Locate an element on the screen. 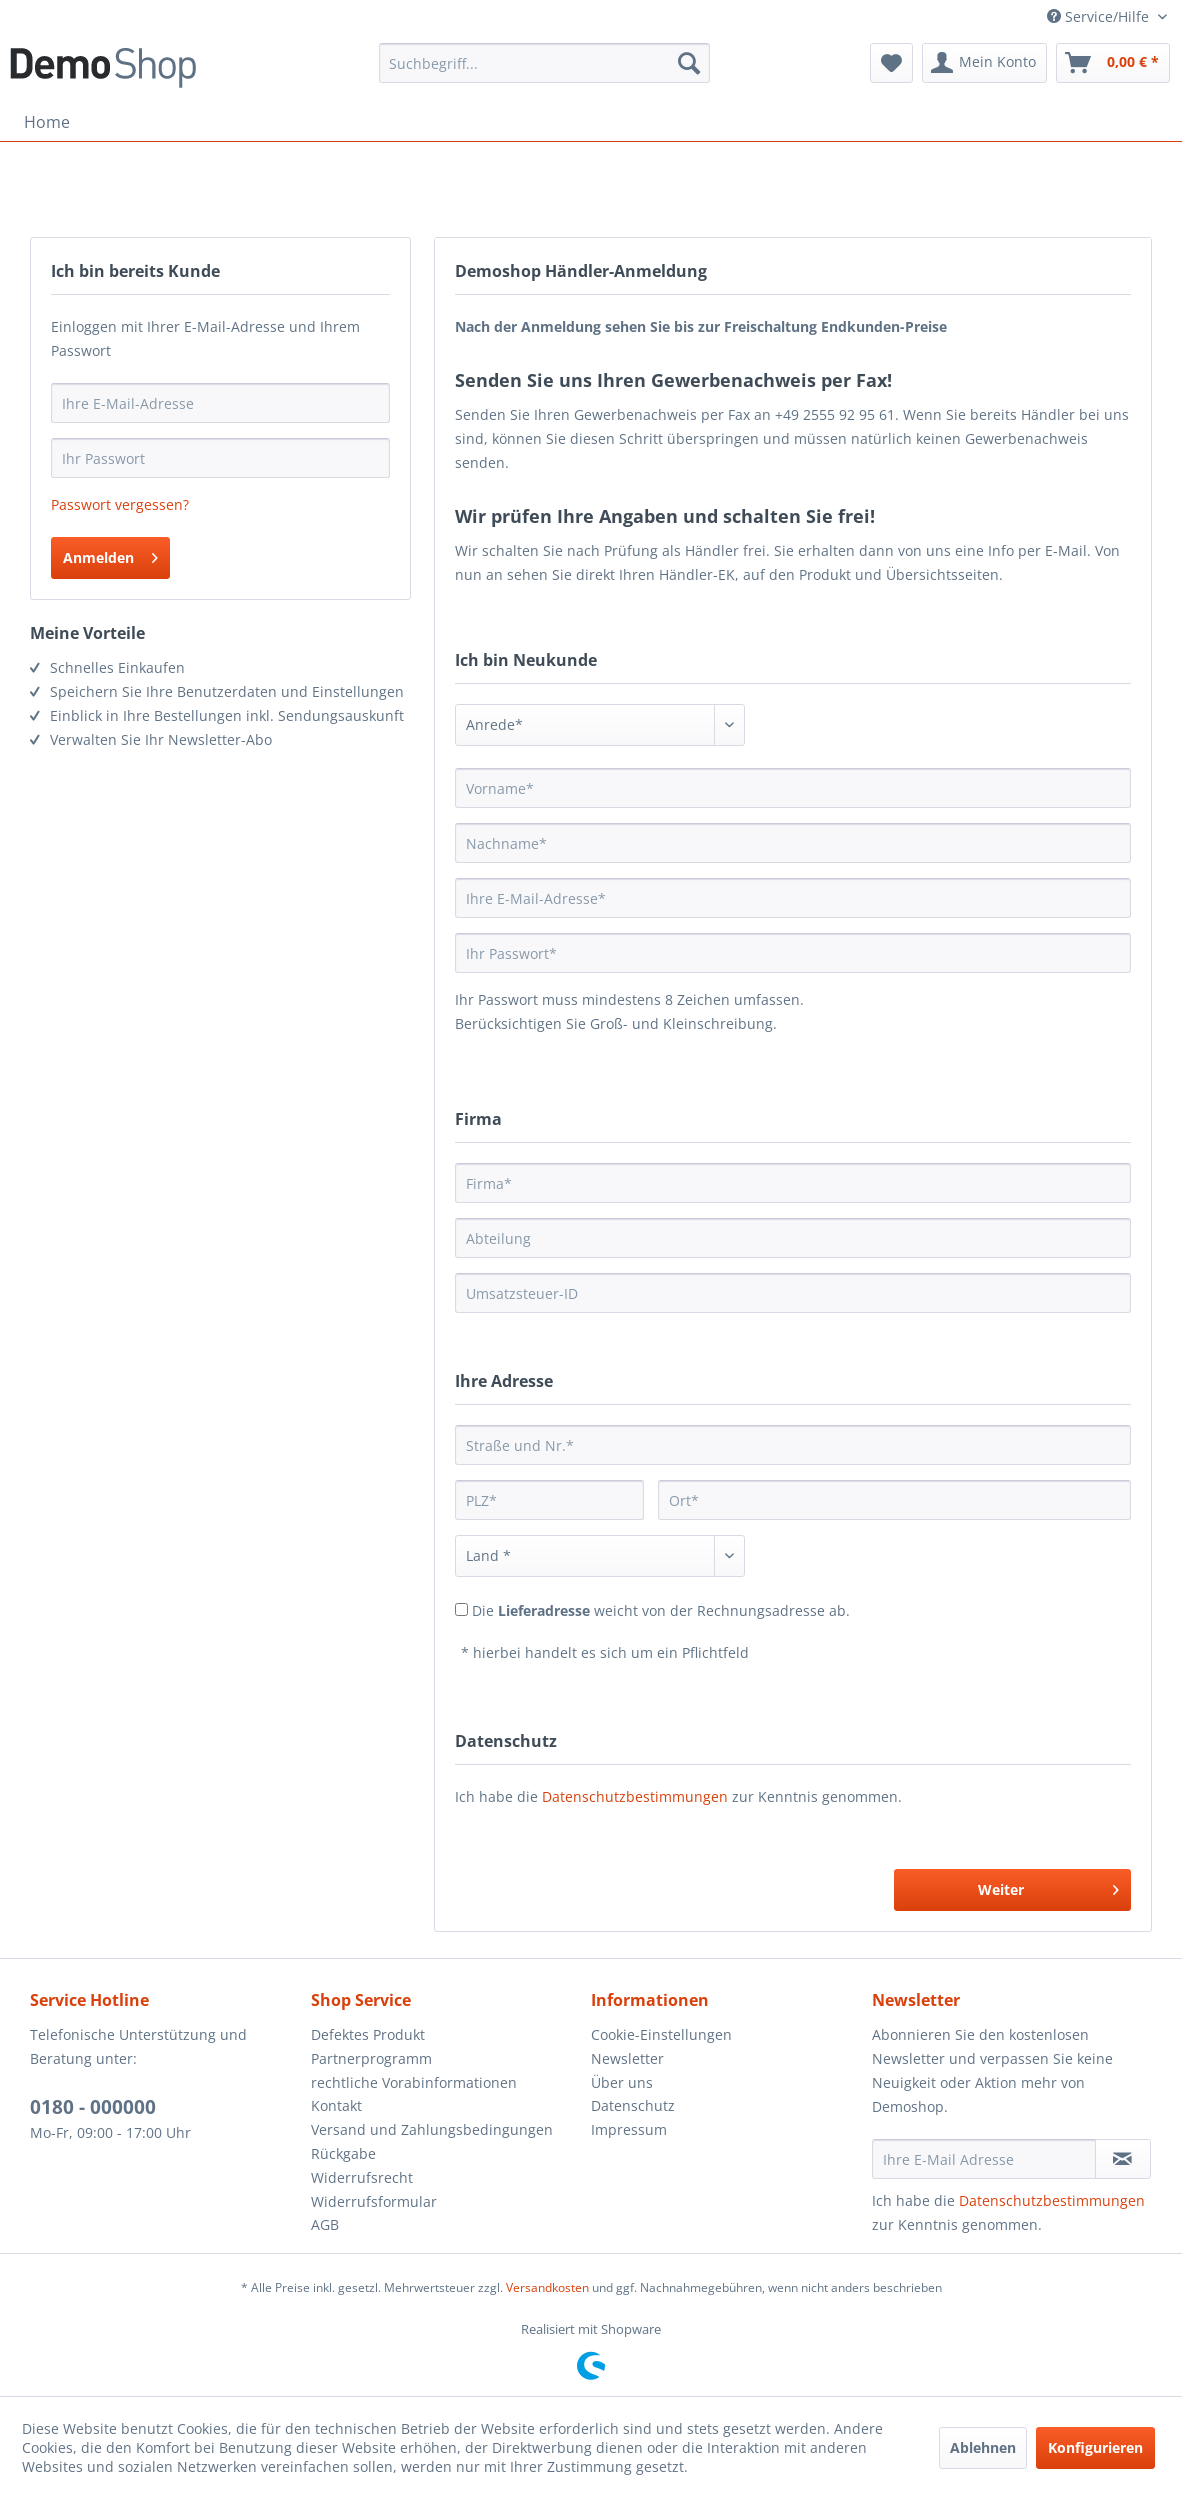  [Suchbegriff...] is located at coordinates (544, 63).